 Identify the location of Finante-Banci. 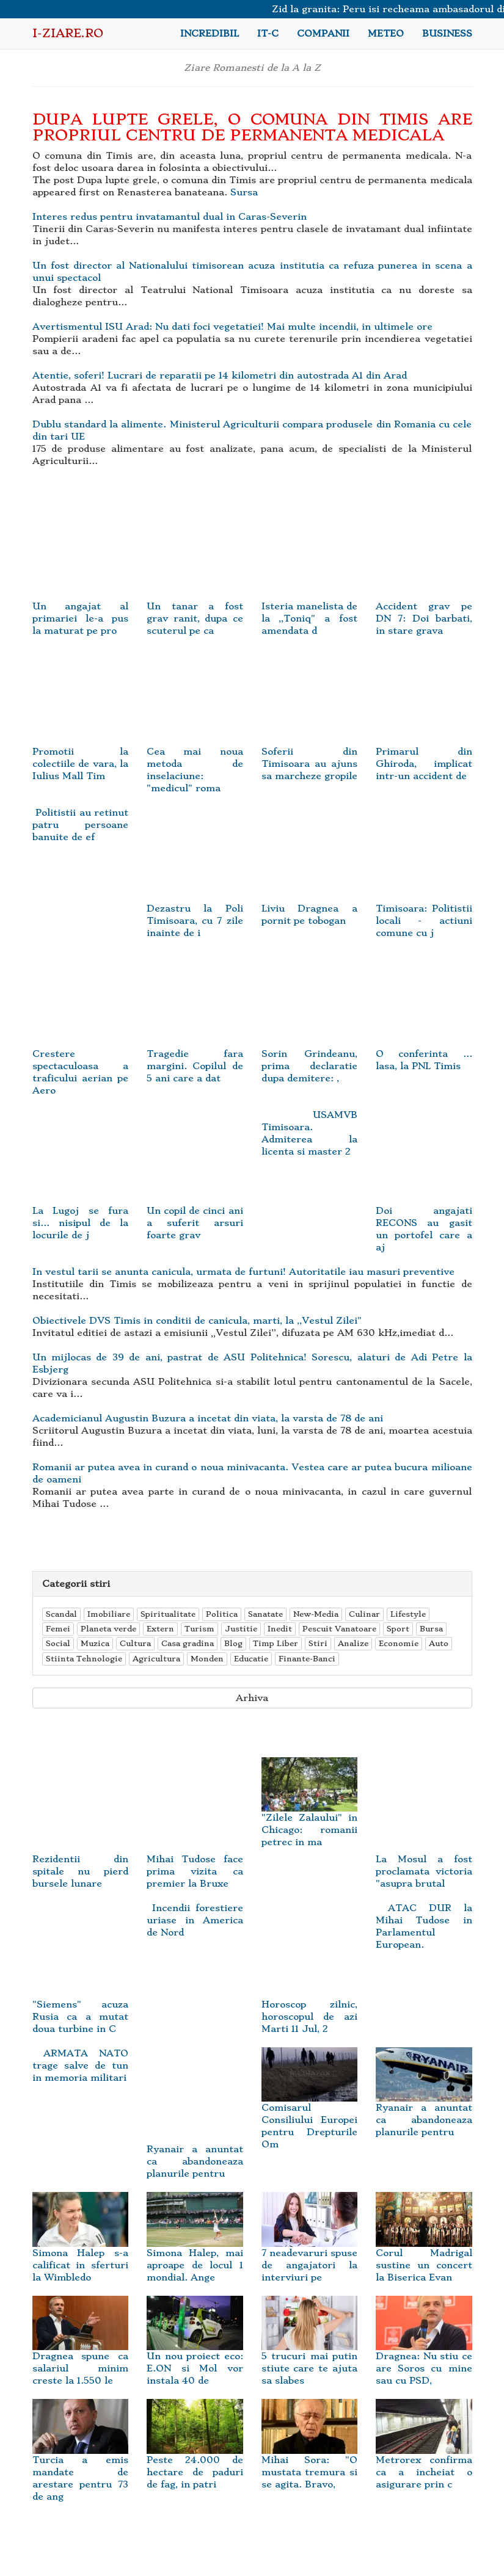
(307, 1658).